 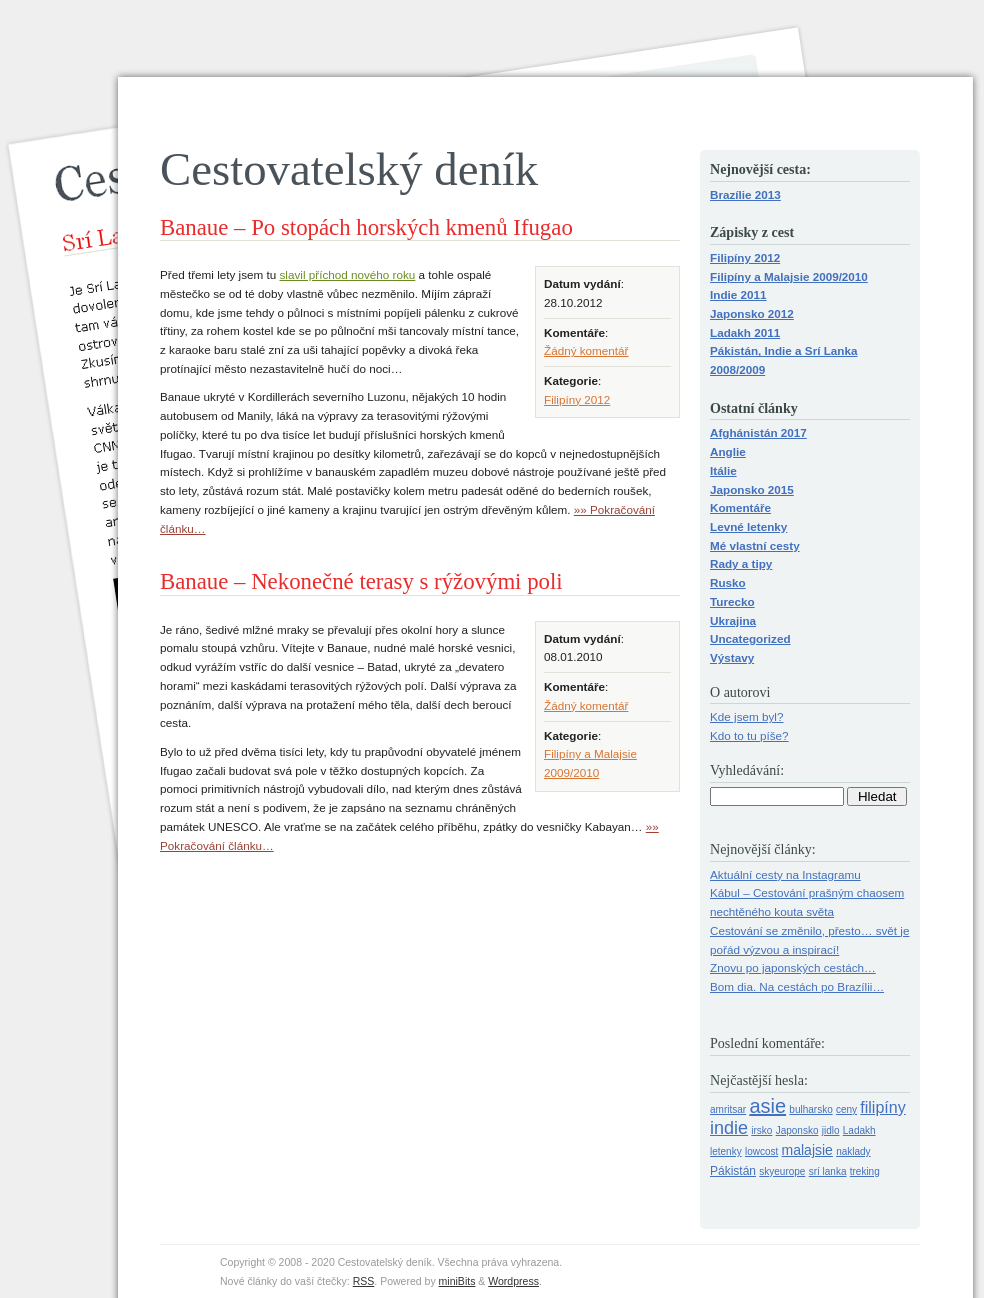 I want to click on Japonsko 2015, so click(x=752, y=489).